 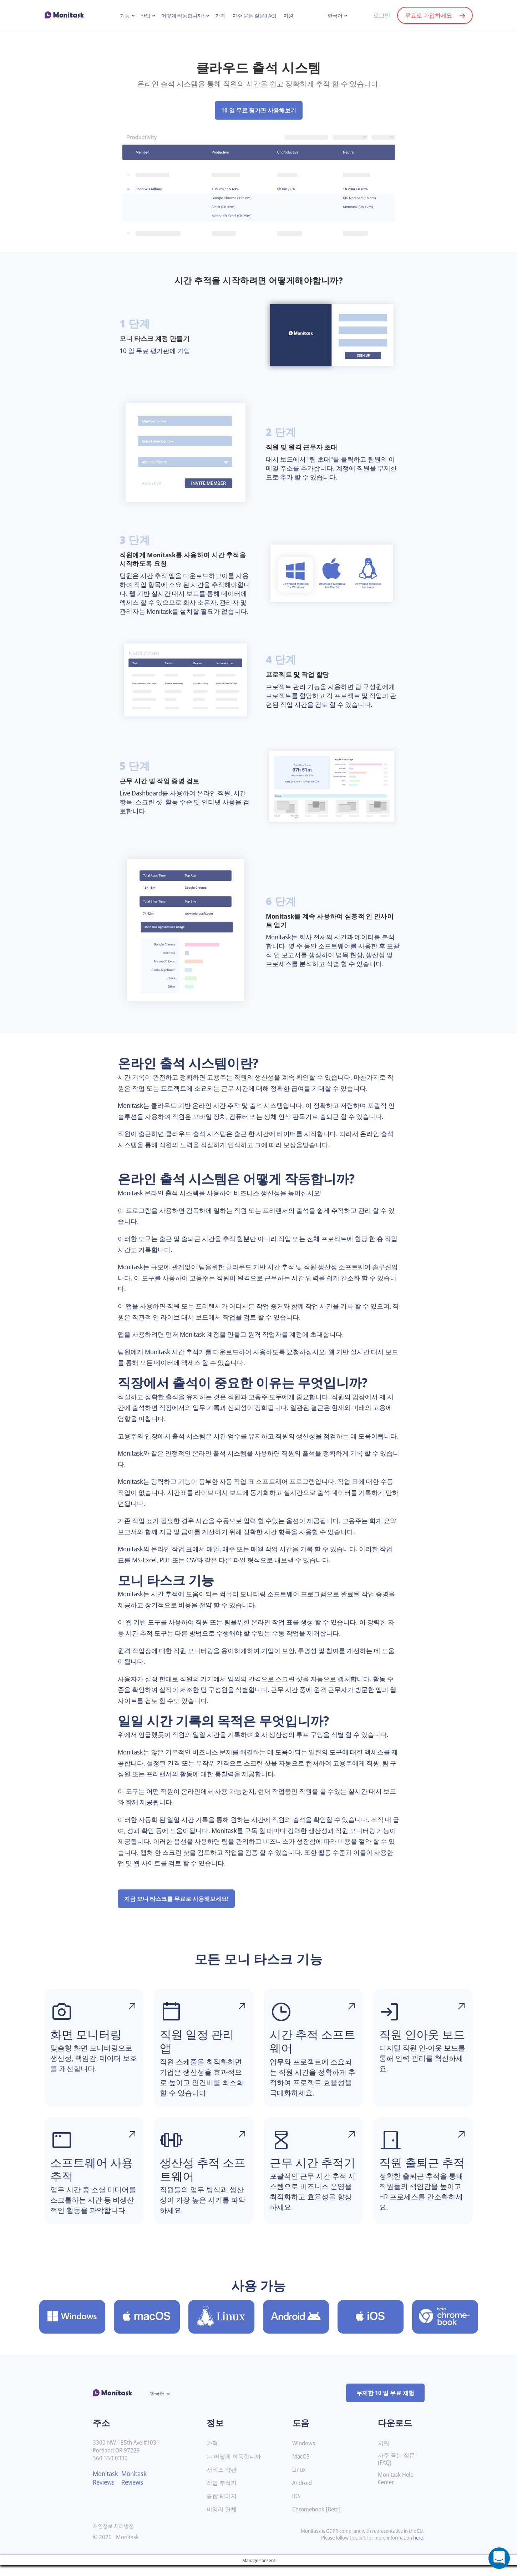 I want to click on [Android 용 Monitask 다운로드], so click(x=296, y=2328).